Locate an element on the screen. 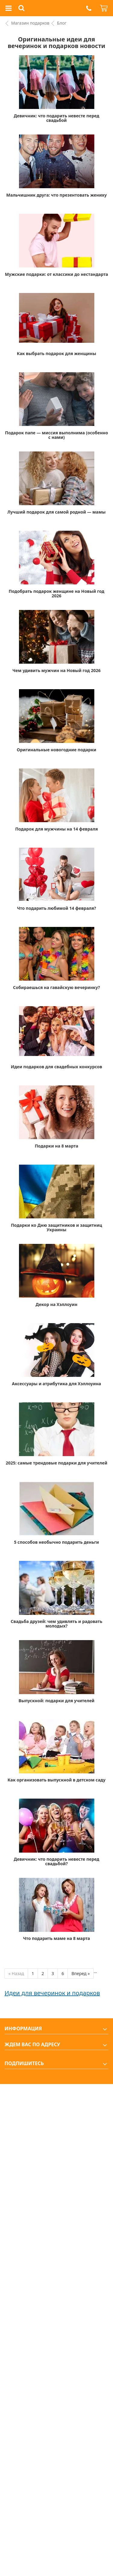 This screenshot has width=113, height=2576. 5 способов необычно подарить деньги is located at coordinates (56, 1542).